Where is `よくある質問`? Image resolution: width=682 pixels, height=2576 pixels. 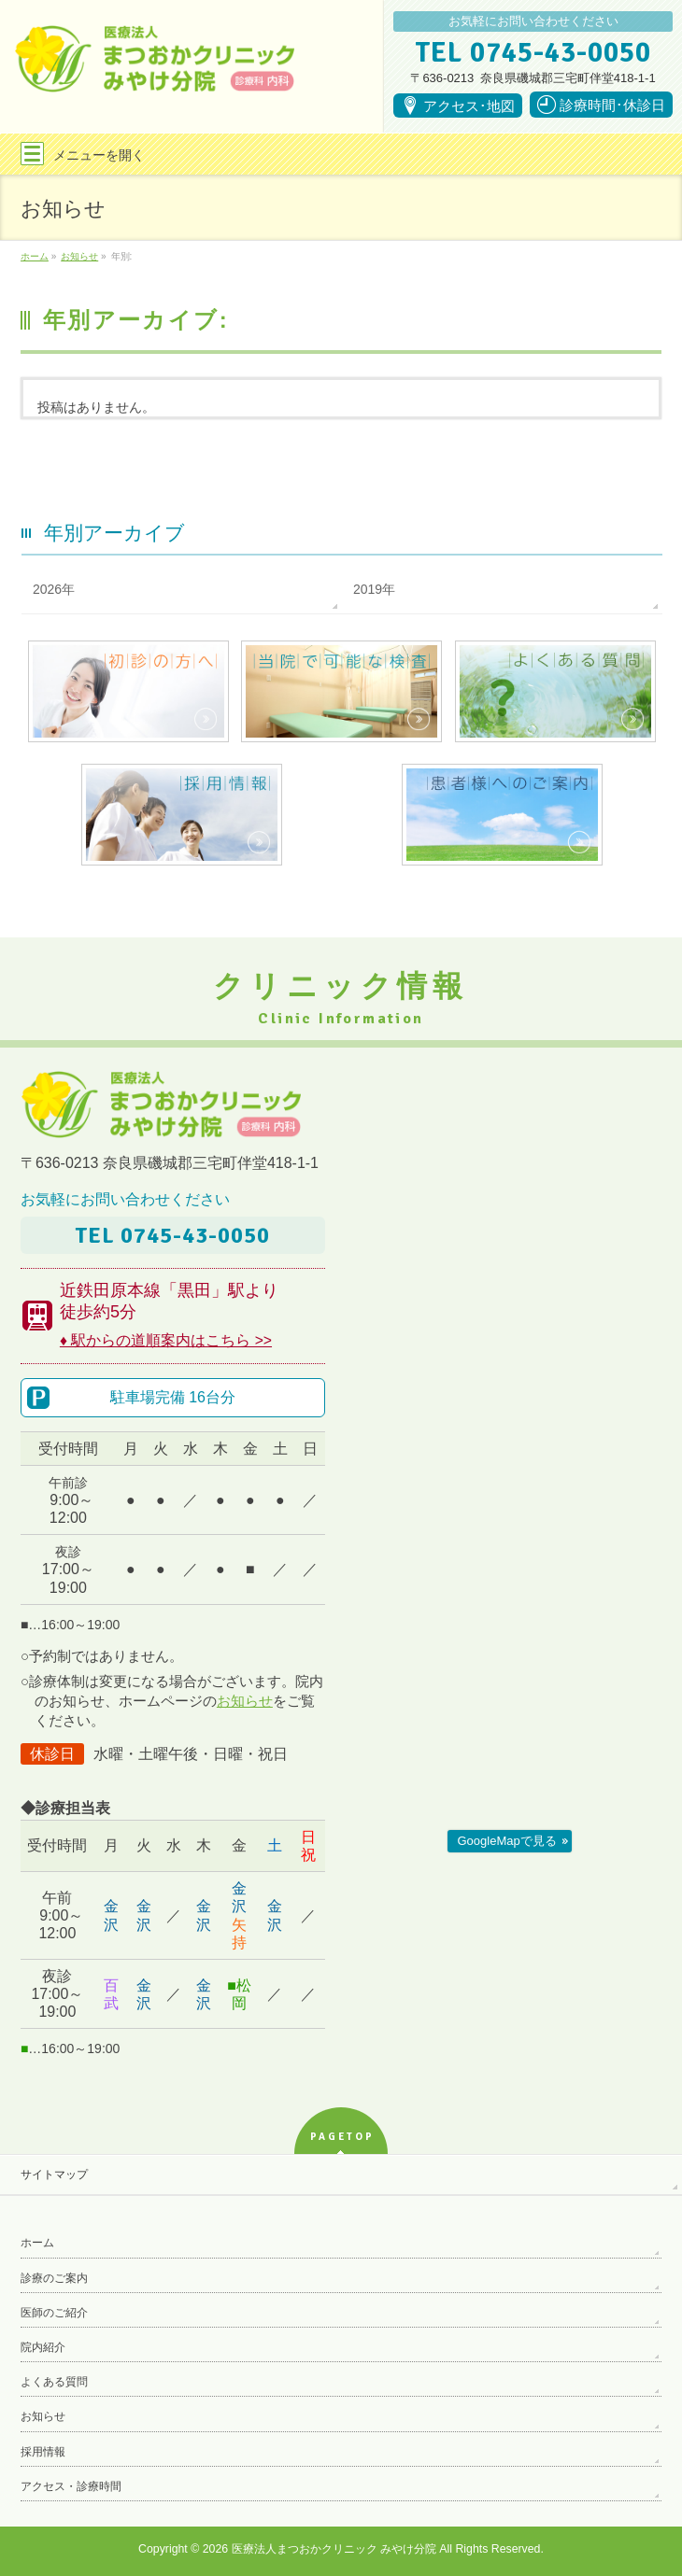 よくある質問 is located at coordinates (54, 2381).